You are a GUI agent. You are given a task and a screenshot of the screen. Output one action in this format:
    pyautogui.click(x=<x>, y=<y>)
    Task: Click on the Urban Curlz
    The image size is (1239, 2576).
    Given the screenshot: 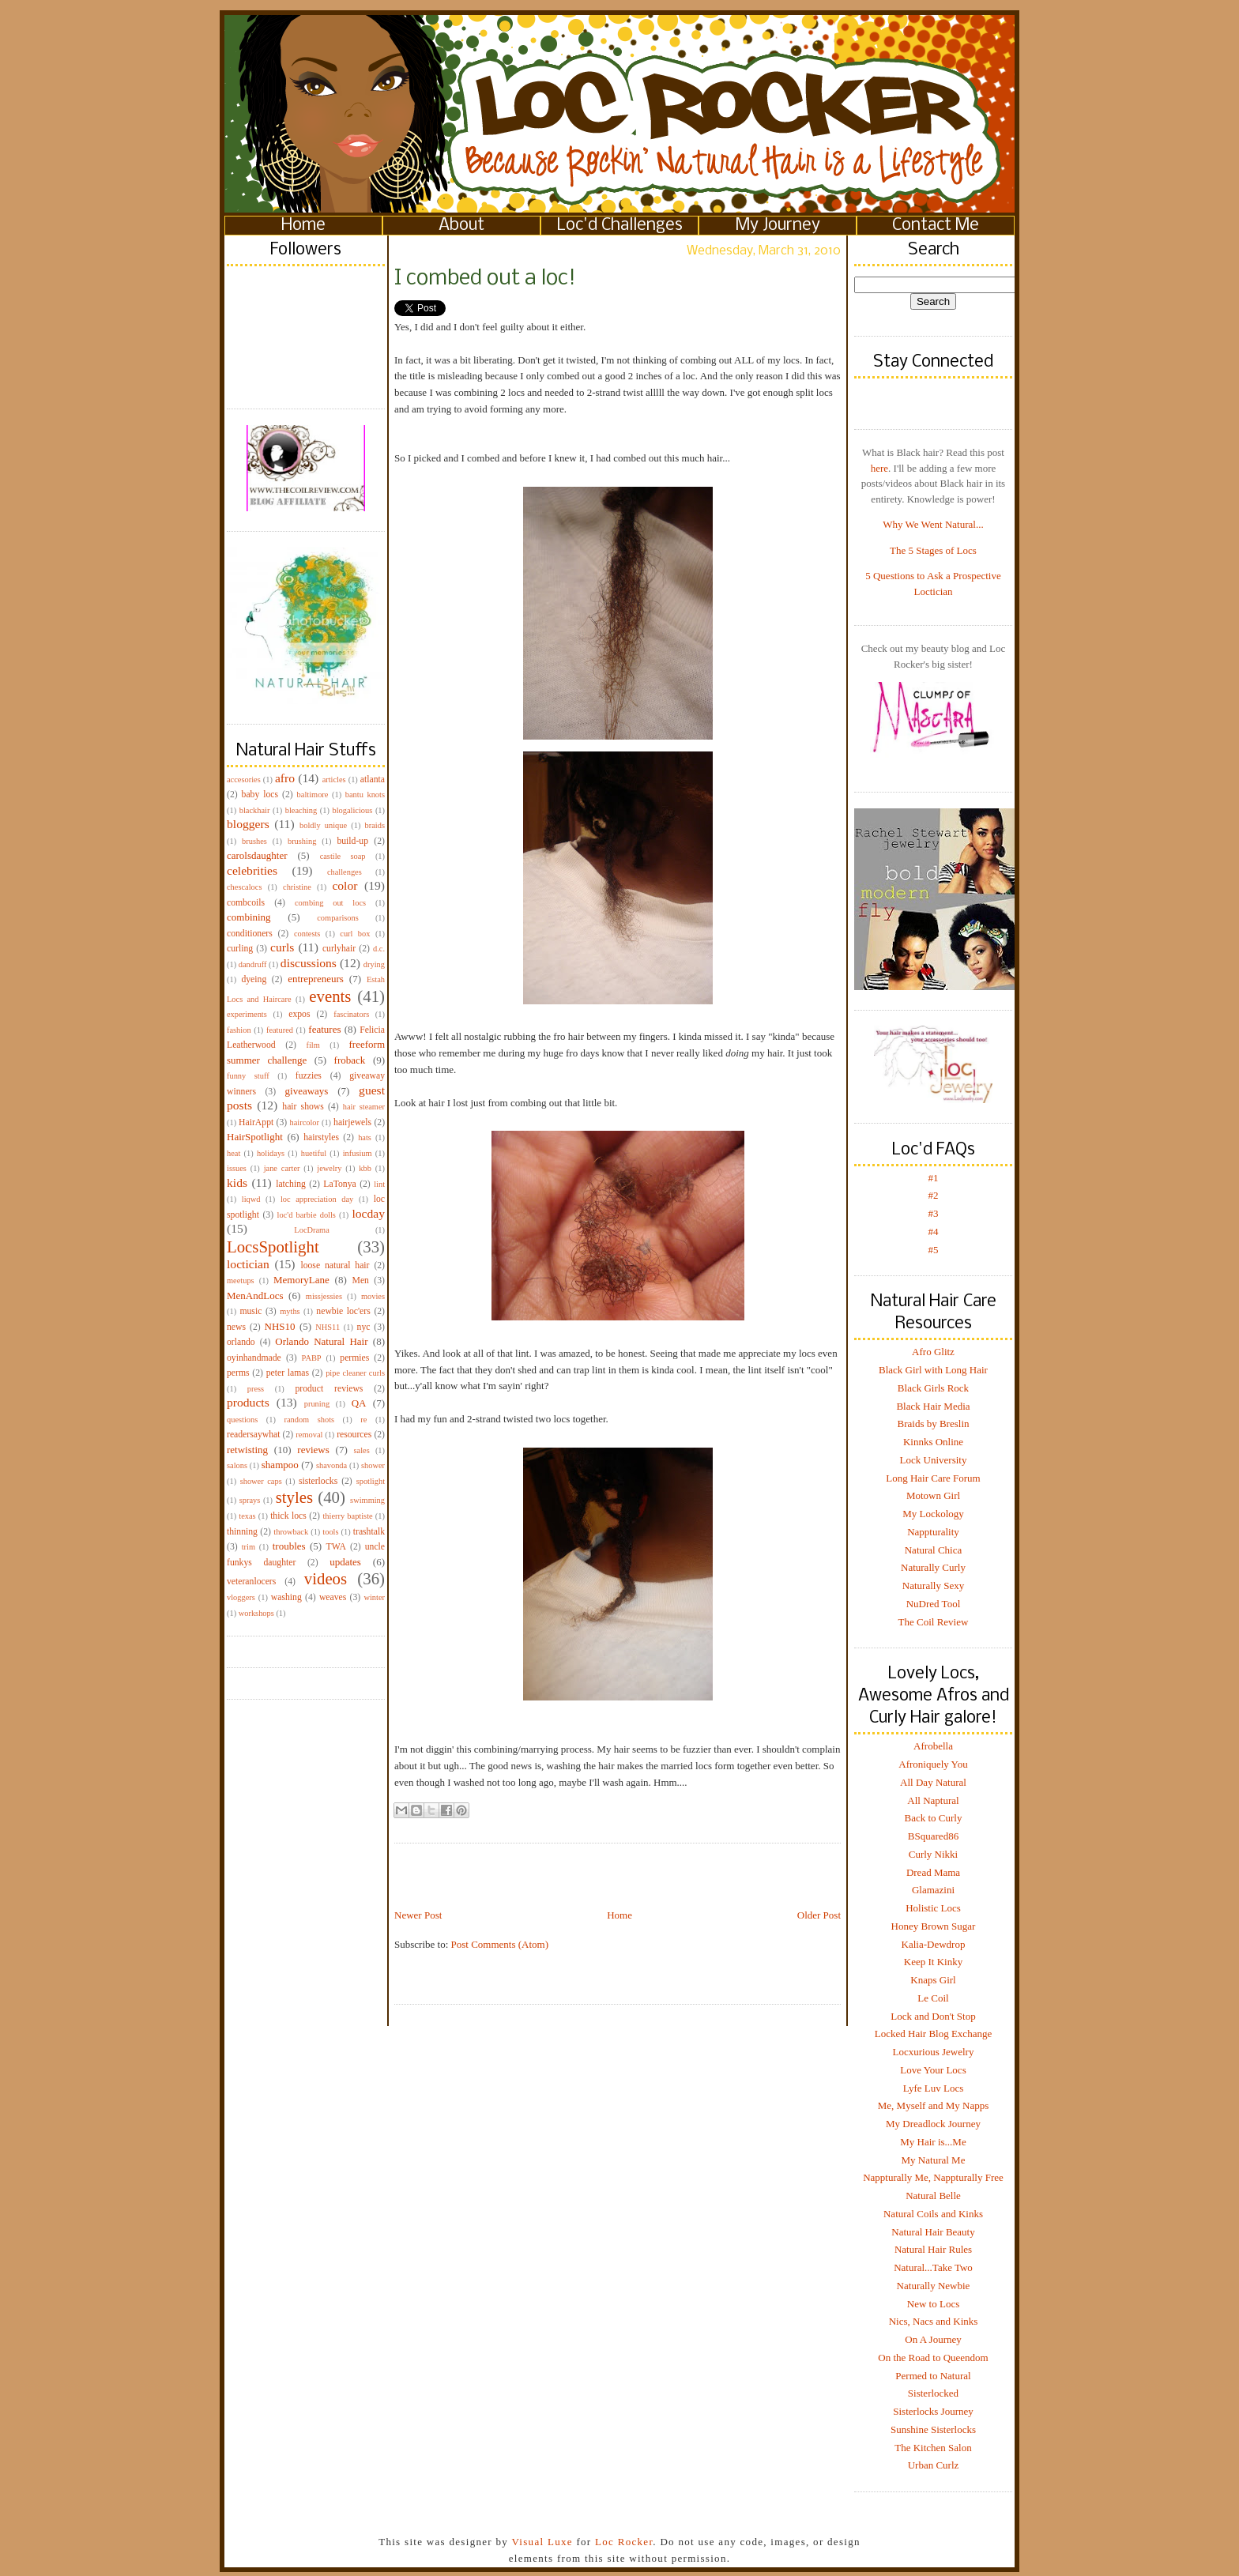 What is the action you would take?
    pyautogui.click(x=933, y=2465)
    